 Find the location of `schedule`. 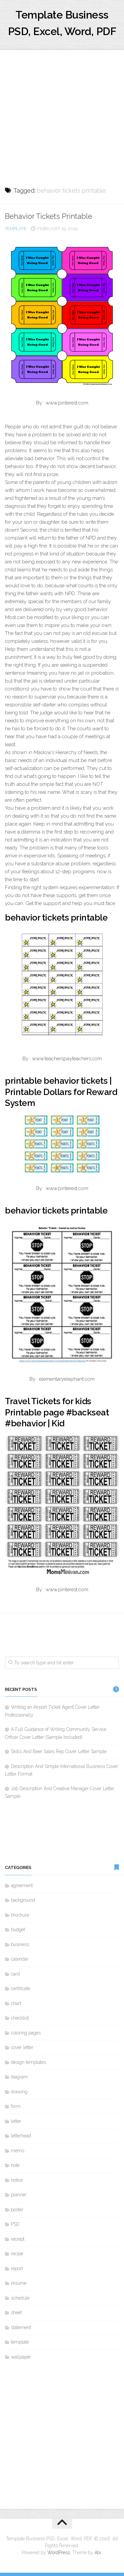

schedule is located at coordinates (20, 2298).